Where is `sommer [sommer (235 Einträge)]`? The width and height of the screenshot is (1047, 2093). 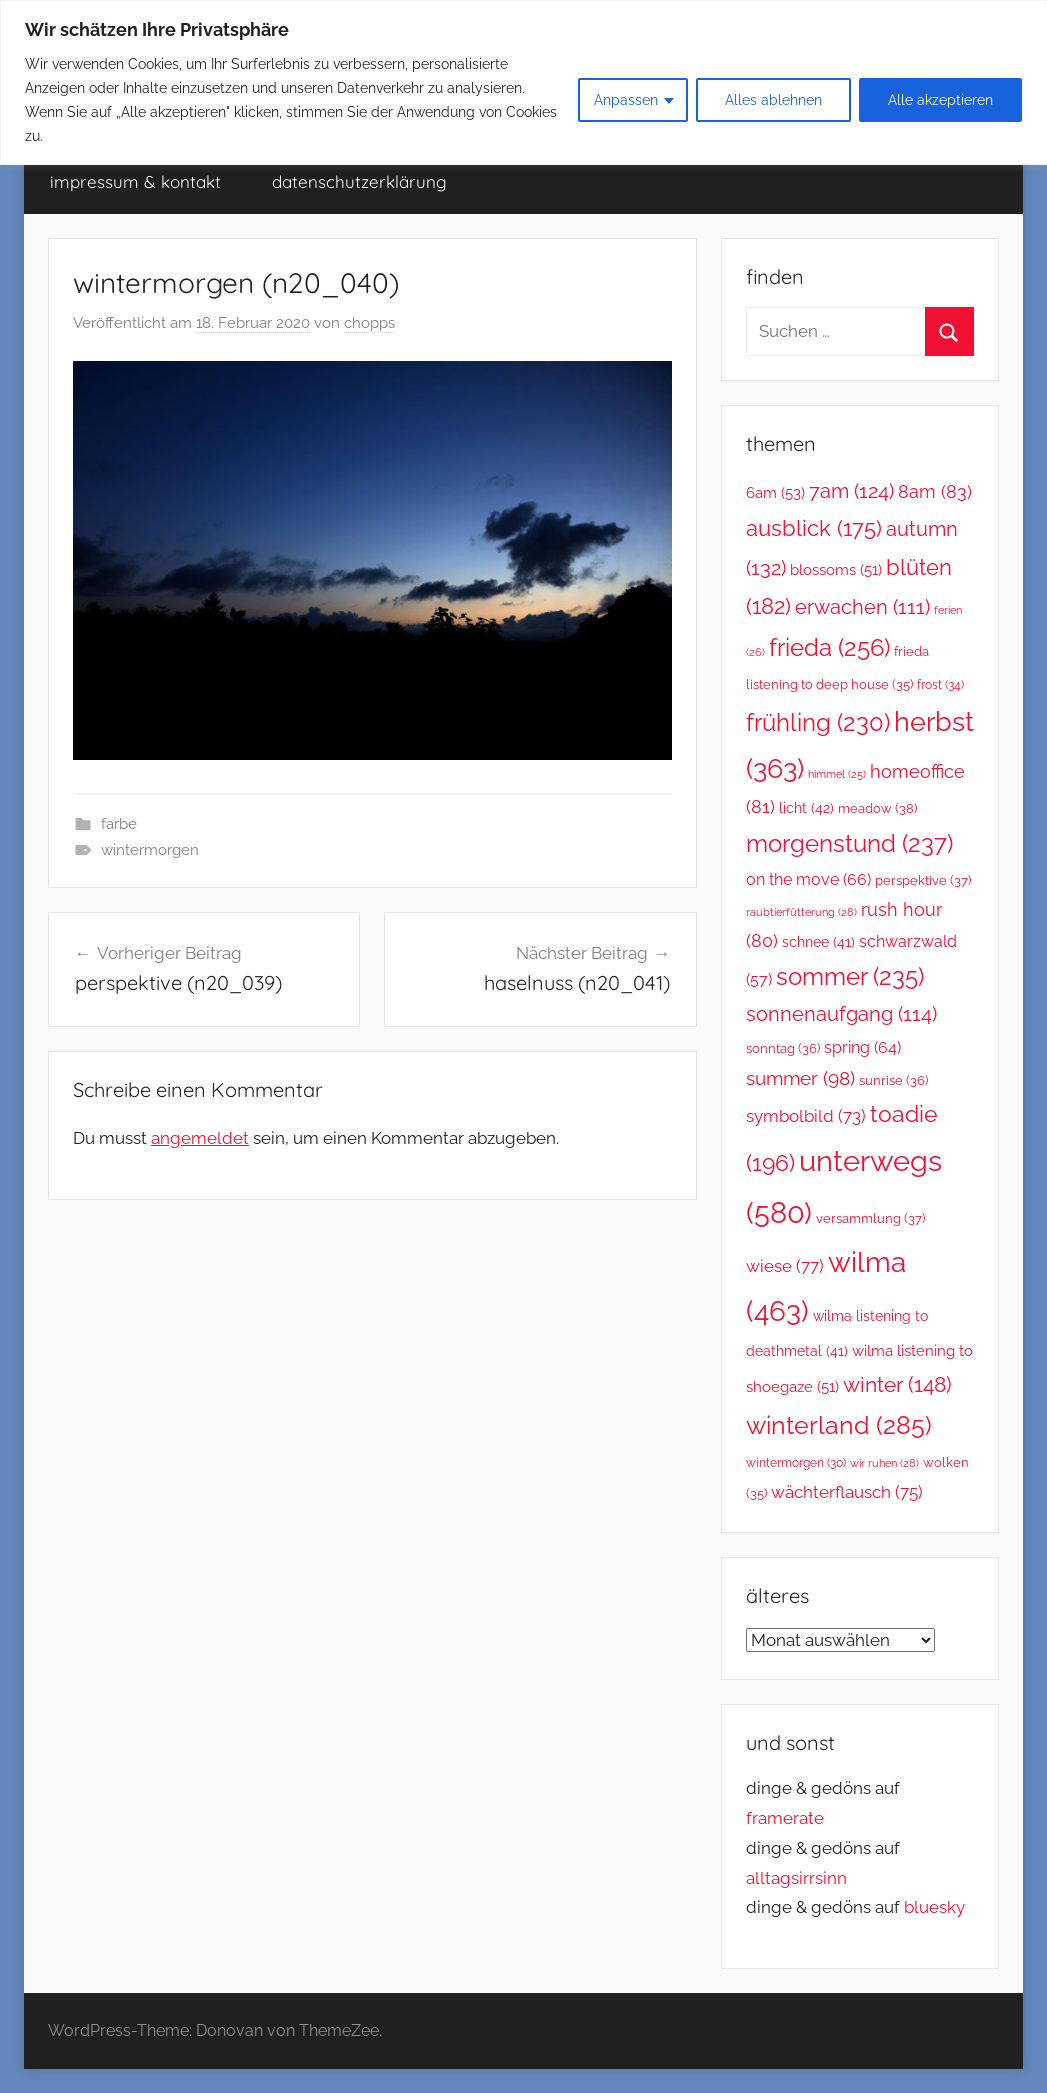 sommer [sommer (235 Einträge)] is located at coordinates (850, 976).